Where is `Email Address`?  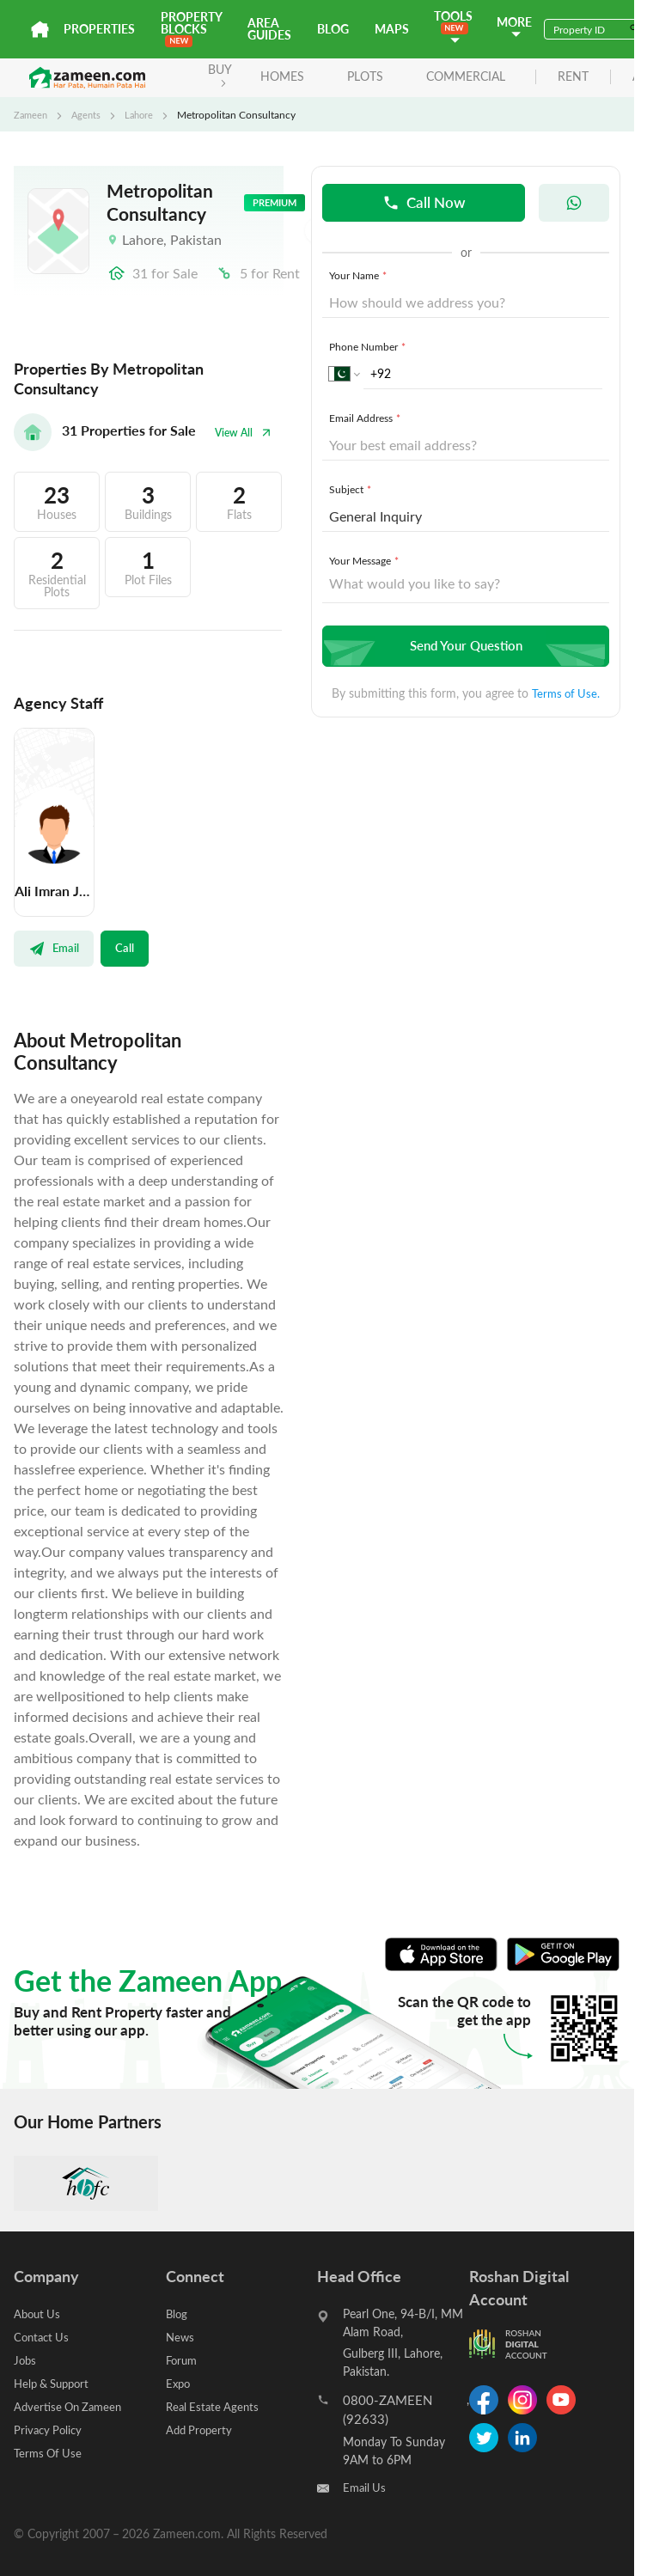 Email Address is located at coordinates (366, 418).